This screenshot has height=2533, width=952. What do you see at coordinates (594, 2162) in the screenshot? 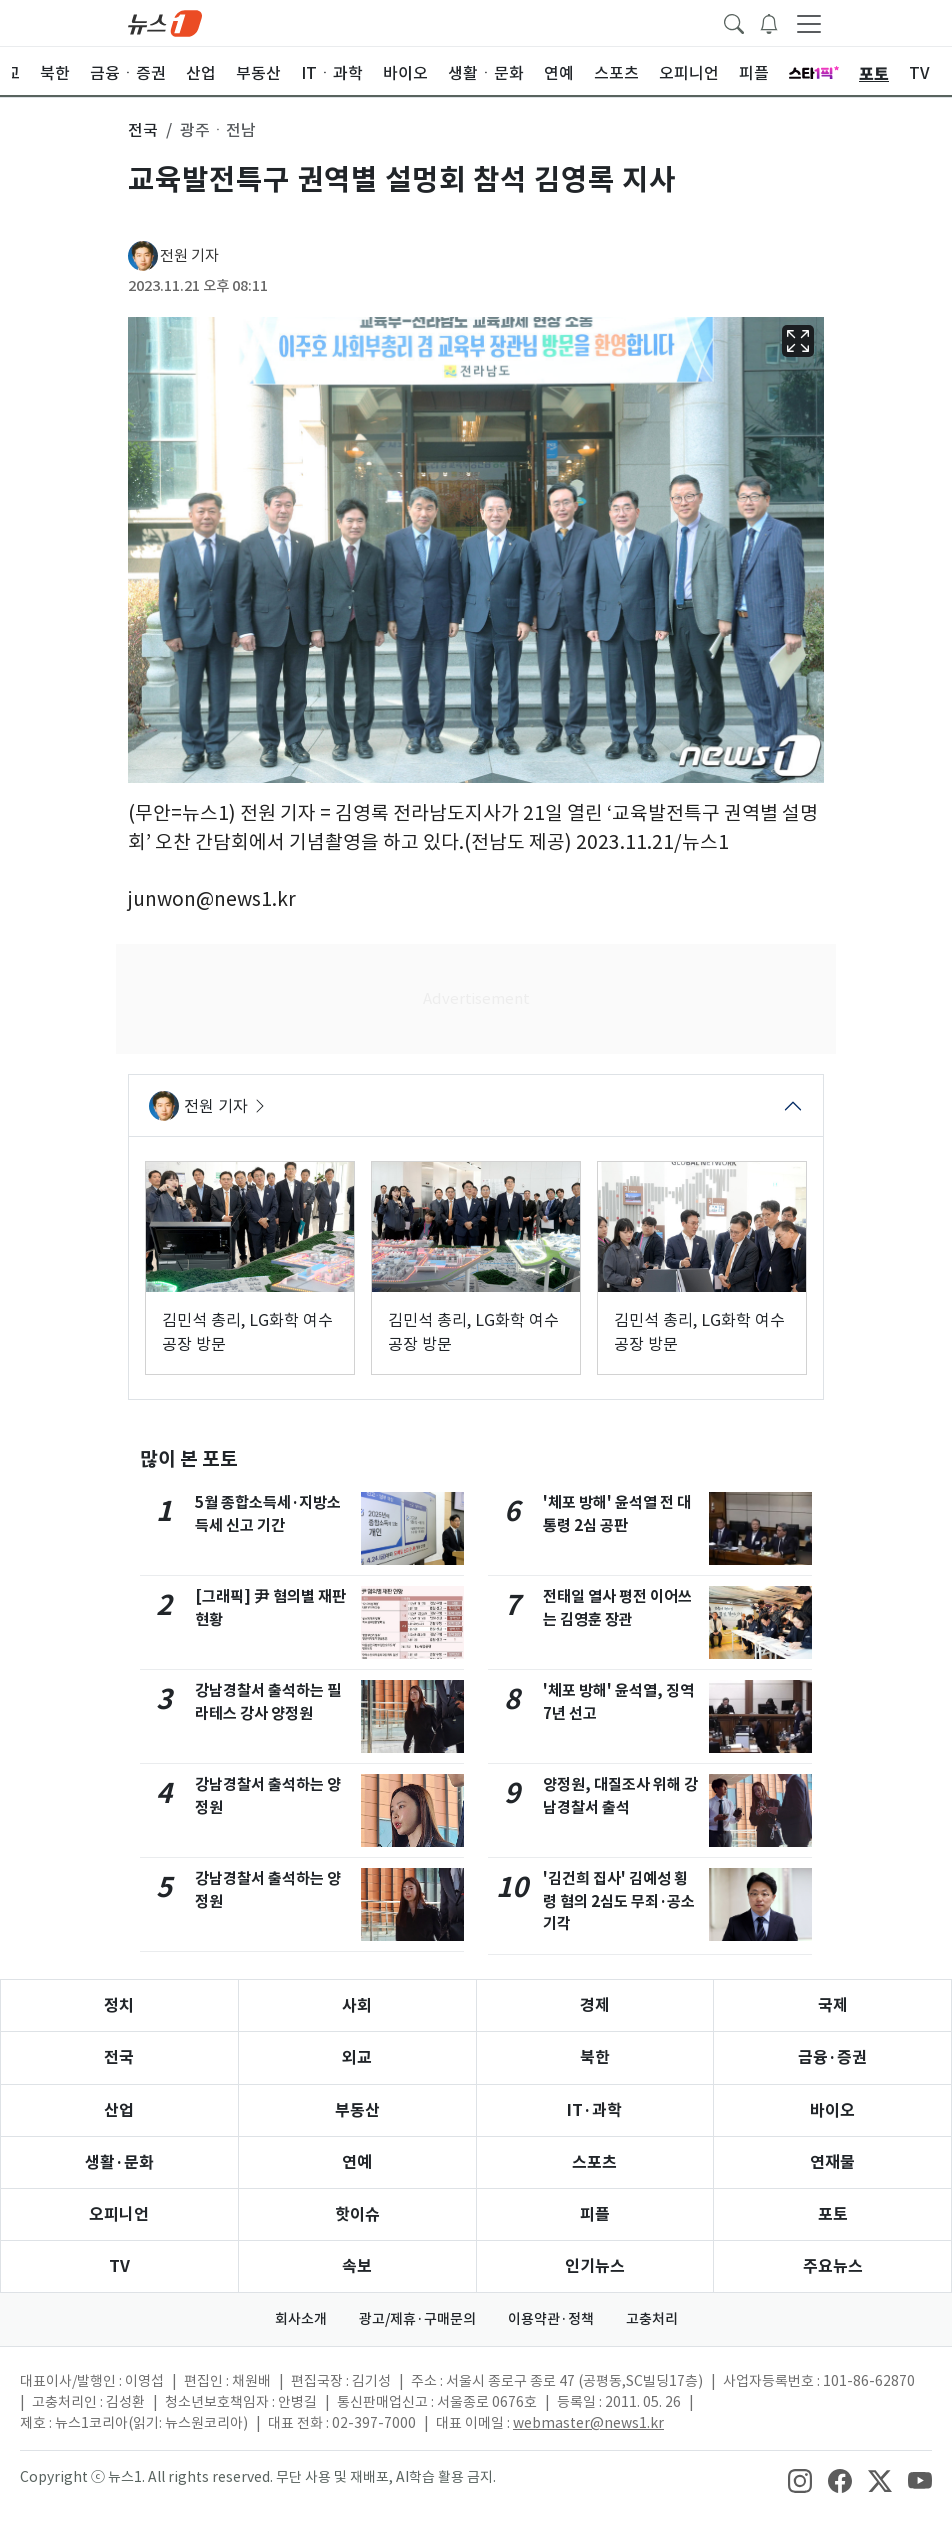
I see `스포츠` at bounding box center [594, 2162].